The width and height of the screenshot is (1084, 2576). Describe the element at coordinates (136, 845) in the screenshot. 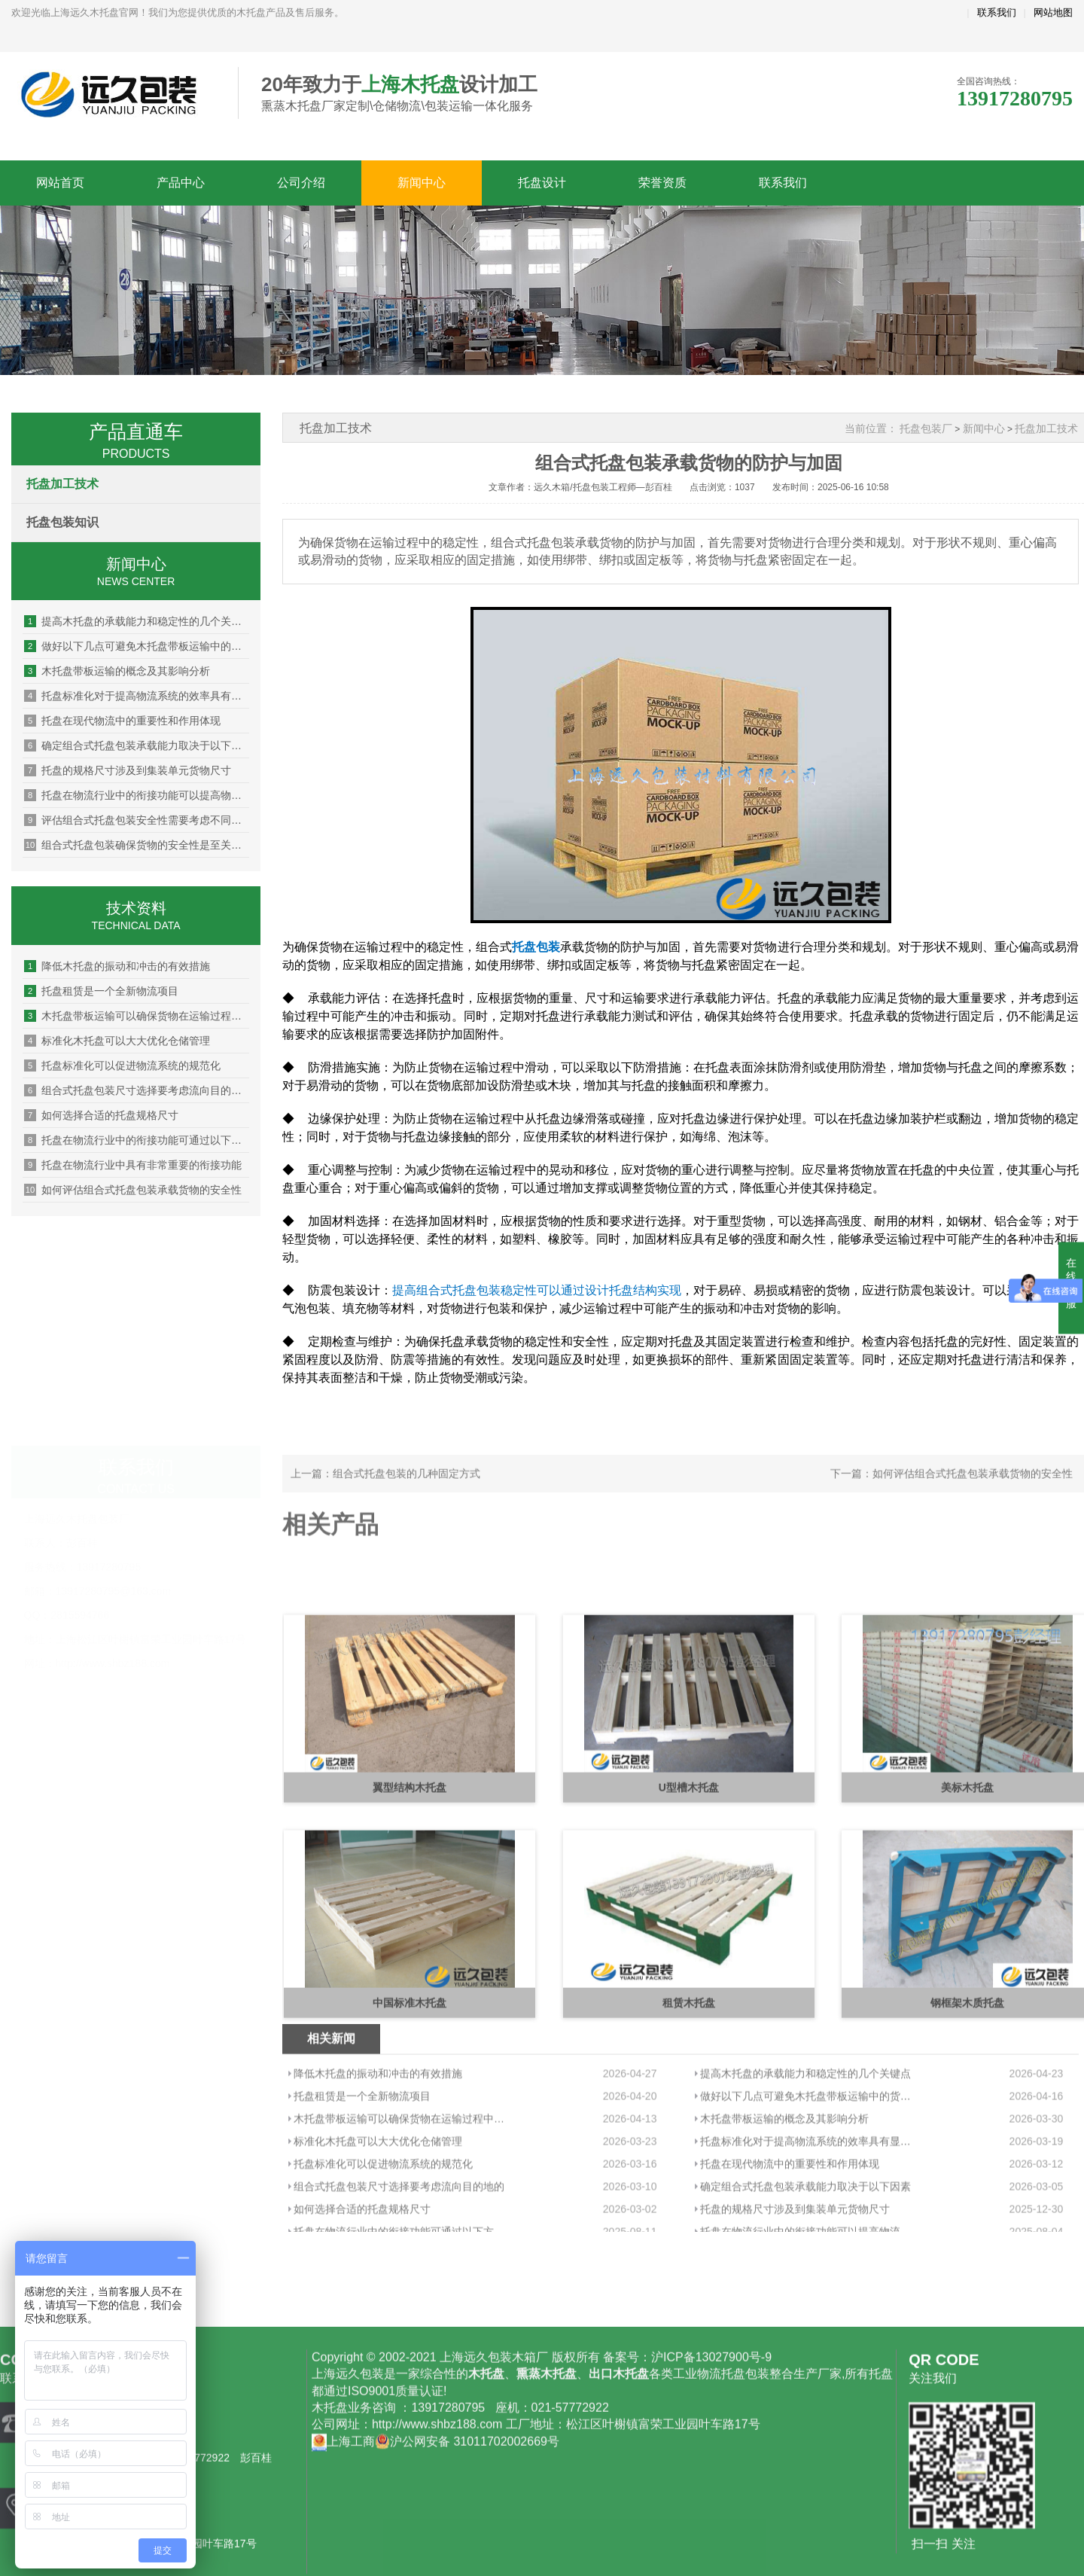

I see `组合式托盘包装确保货物的安全性是至关重要的` at that location.